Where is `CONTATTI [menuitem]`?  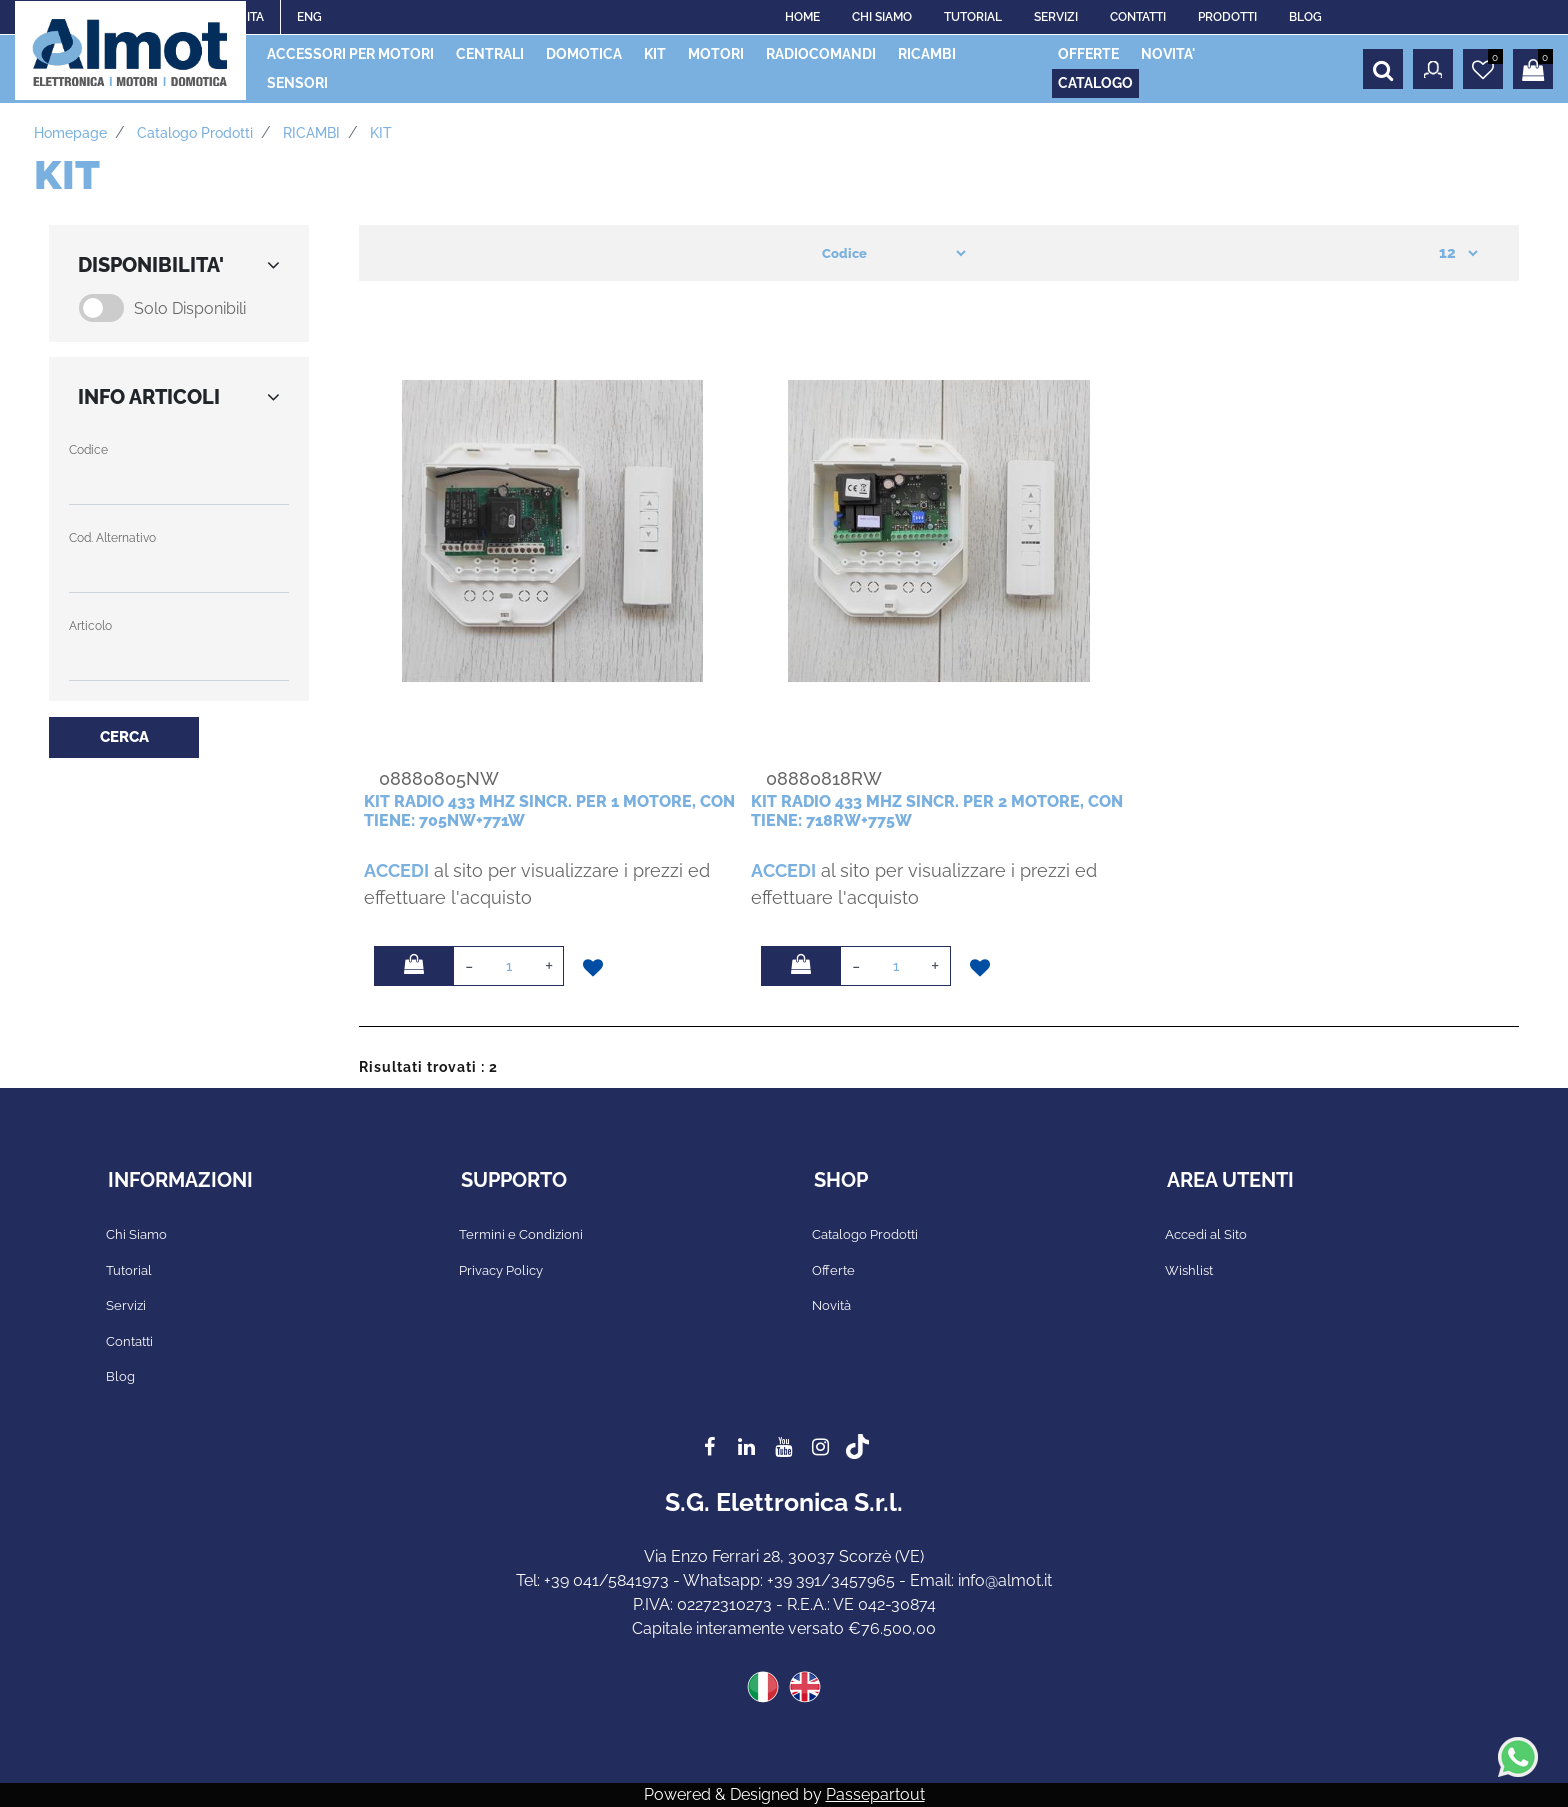 CONTATTI [menuitem] is located at coordinates (1138, 17).